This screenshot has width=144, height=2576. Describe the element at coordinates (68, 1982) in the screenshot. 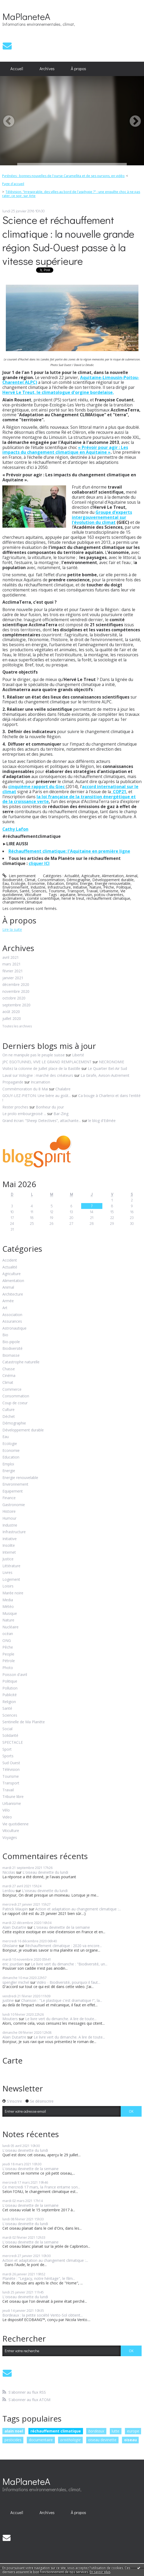

I see `Vidéo - Biodiversité, pourquoi il faut...` at that location.